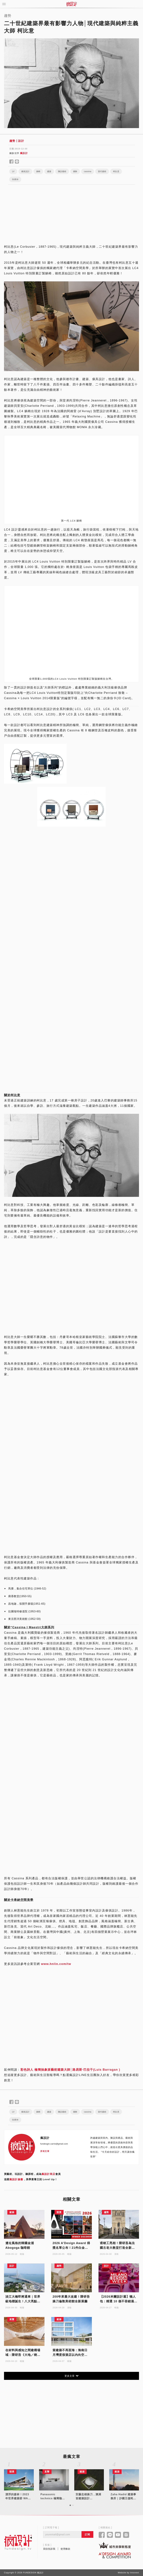 This screenshot has height=2576, width=143. What do you see at coordinates (65, 2548) in the screenshot?
I see `使用條款` at bounding box center [65, 2548].